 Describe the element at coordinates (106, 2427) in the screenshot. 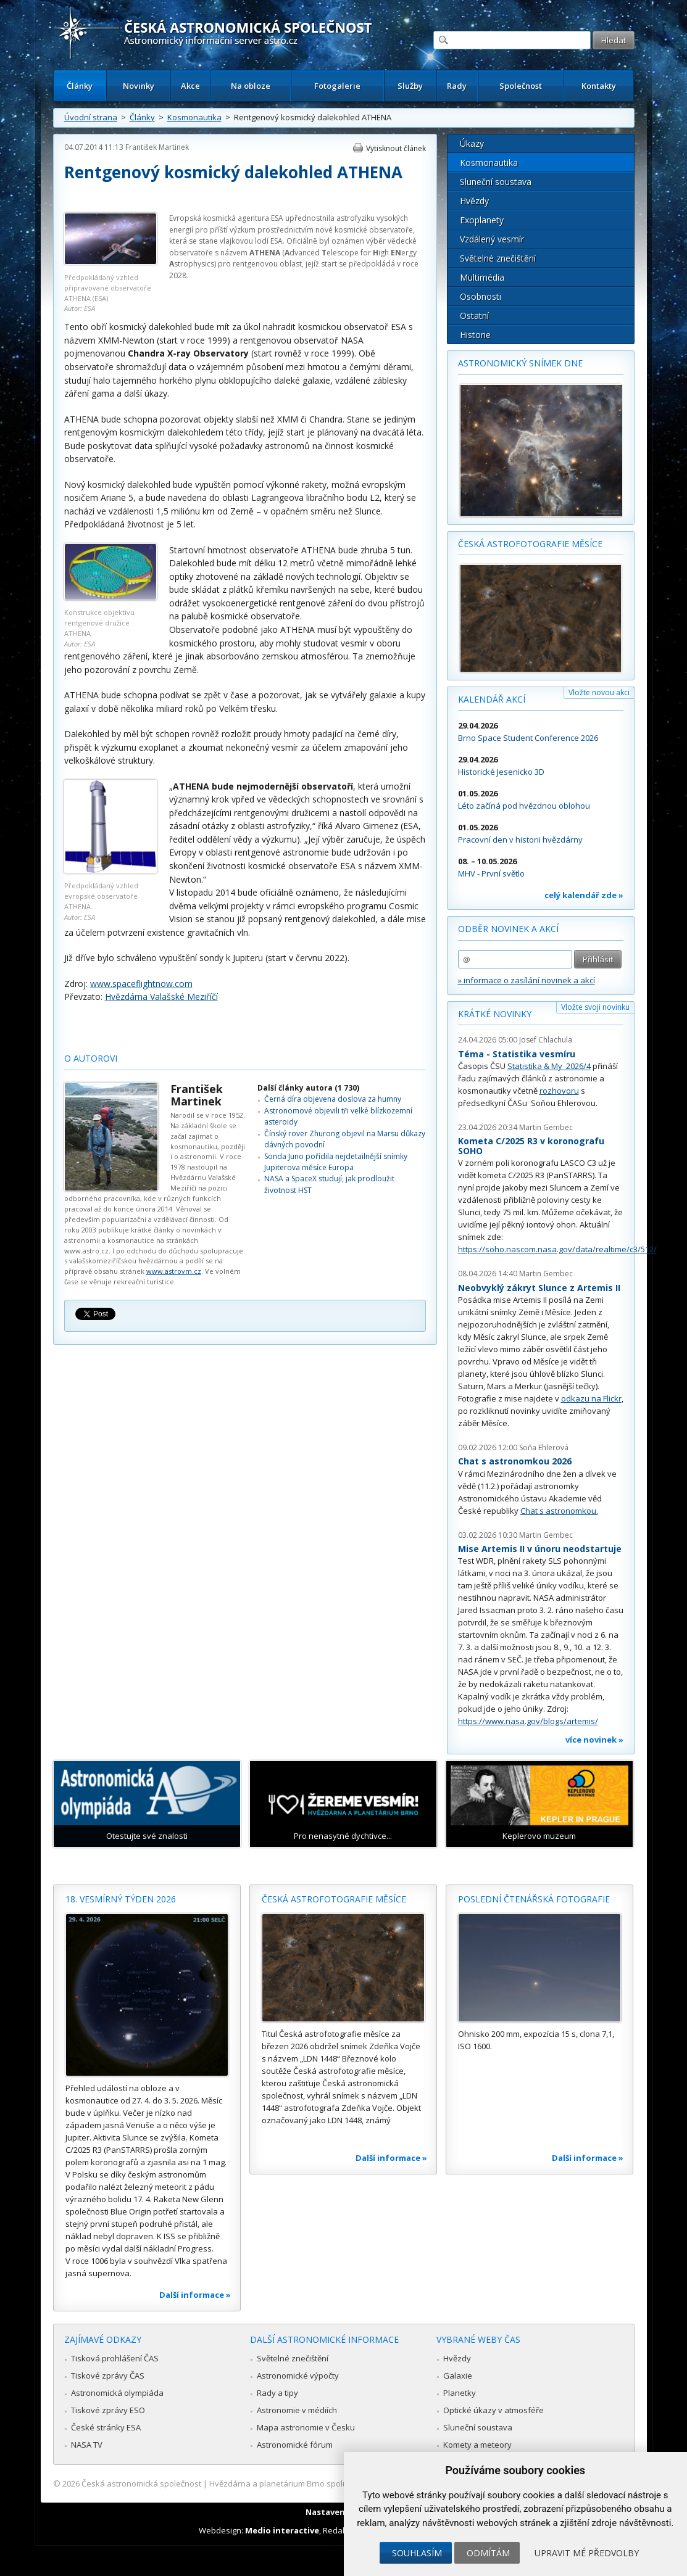

I see `České stránky ESA` at that location.